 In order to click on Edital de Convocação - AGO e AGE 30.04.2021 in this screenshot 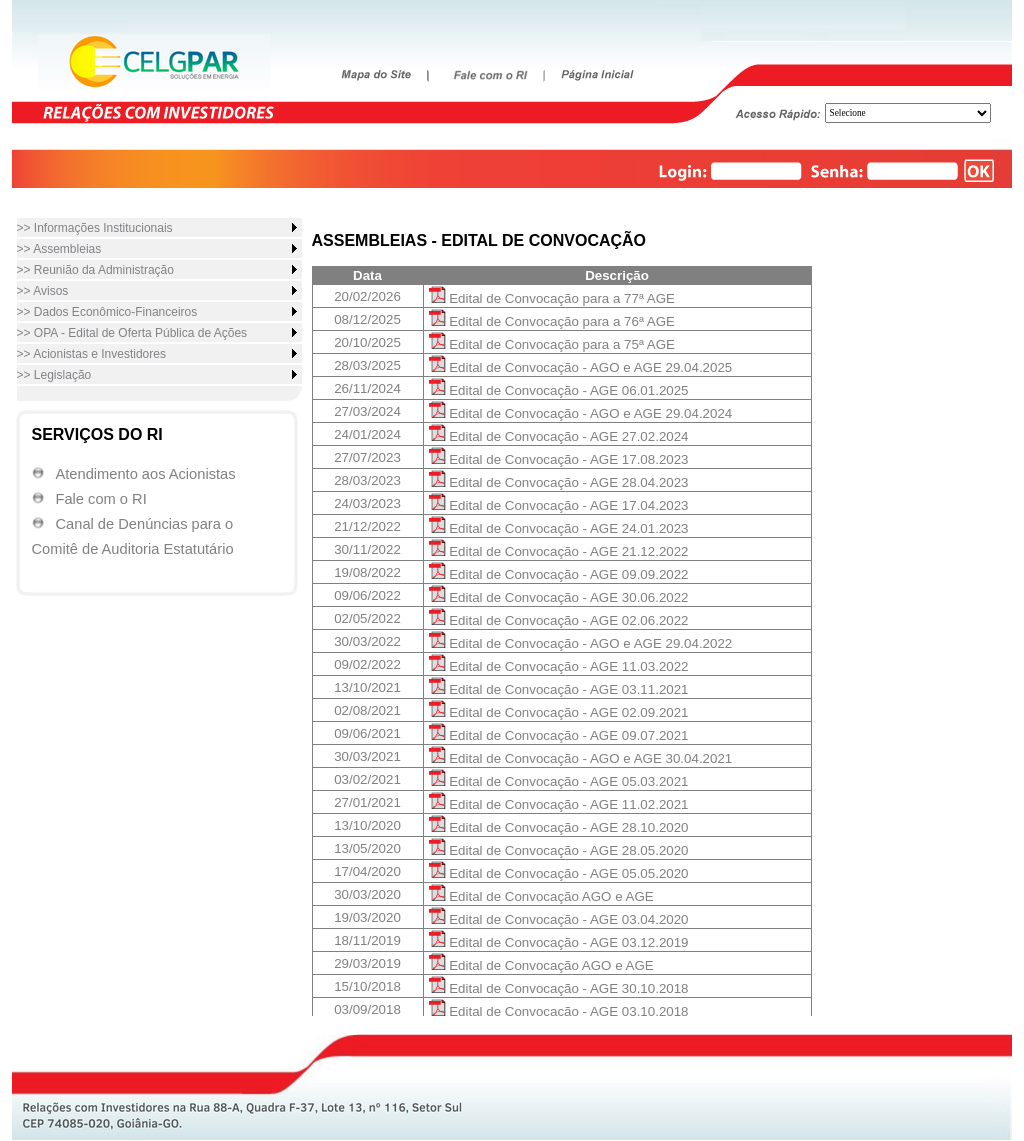, I will do `click(581, 758)`.